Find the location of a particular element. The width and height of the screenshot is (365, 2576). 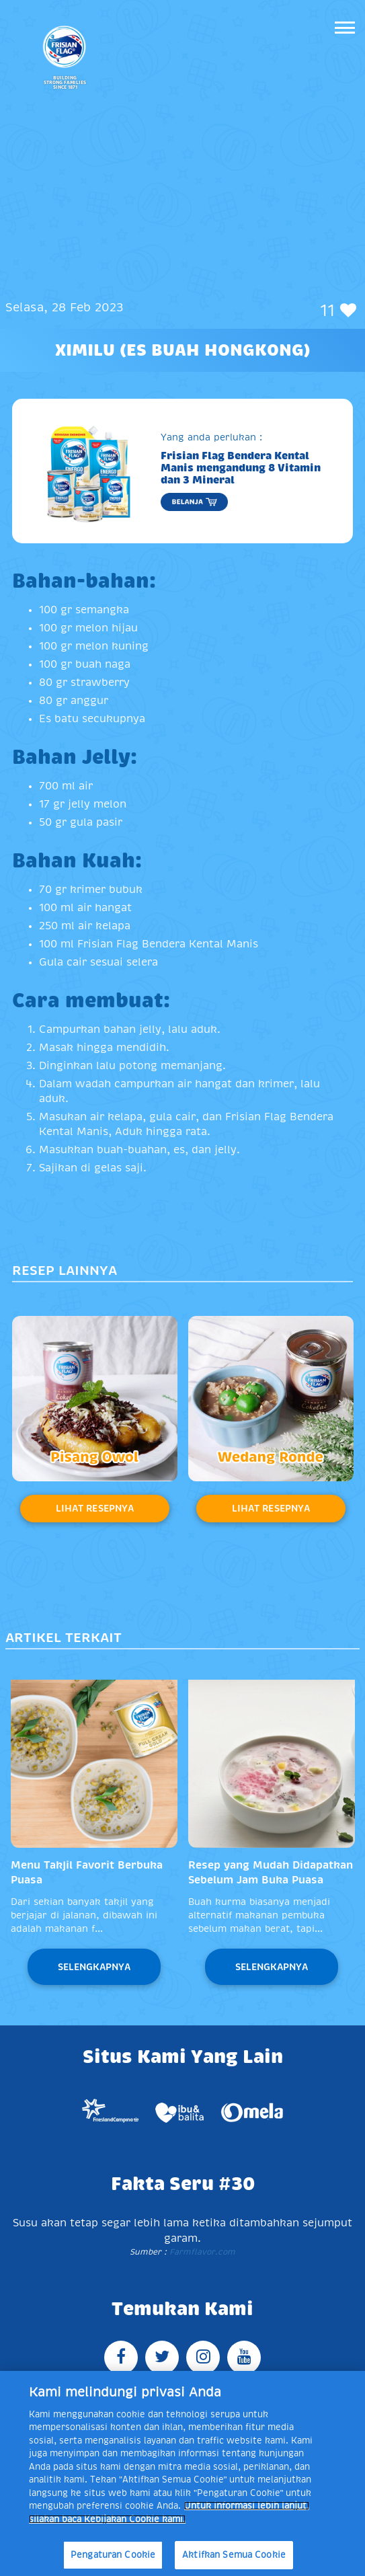

Pengaturan Cookie is located at coordinates (113, 2554).